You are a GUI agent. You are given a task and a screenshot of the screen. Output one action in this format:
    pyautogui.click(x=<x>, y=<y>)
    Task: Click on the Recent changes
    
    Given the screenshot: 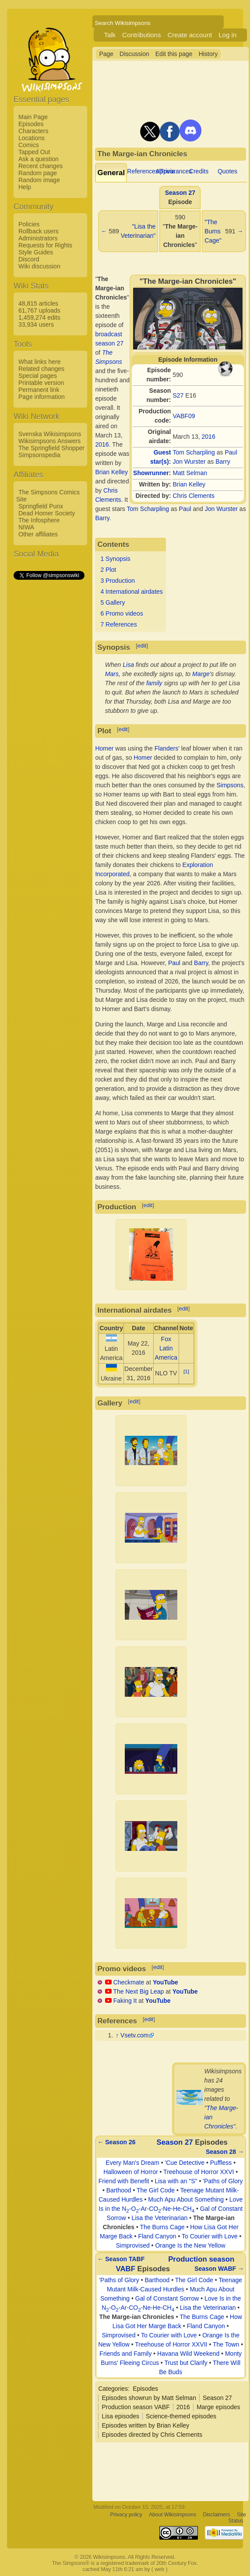 What is the action you would take?
    pyautogui.click(x=40, y=165)
    